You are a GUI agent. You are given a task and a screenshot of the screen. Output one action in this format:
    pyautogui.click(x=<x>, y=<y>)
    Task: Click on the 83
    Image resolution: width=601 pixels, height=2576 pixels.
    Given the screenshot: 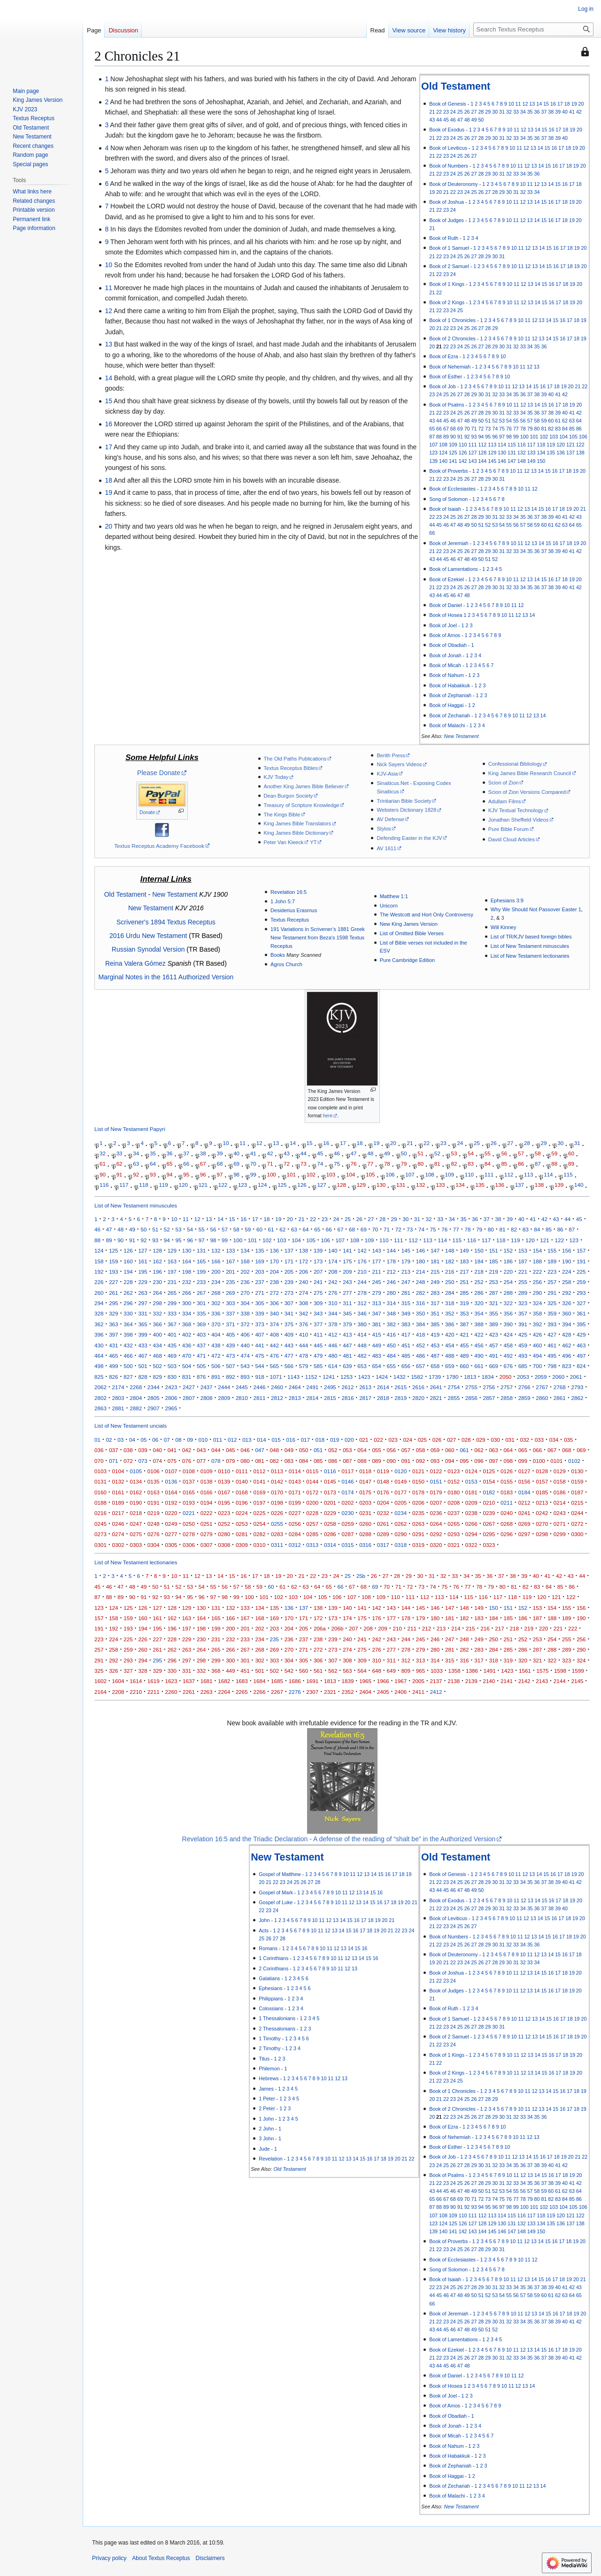 What is the action you would take?
    pyautogui.click(x=558, y=428)
    